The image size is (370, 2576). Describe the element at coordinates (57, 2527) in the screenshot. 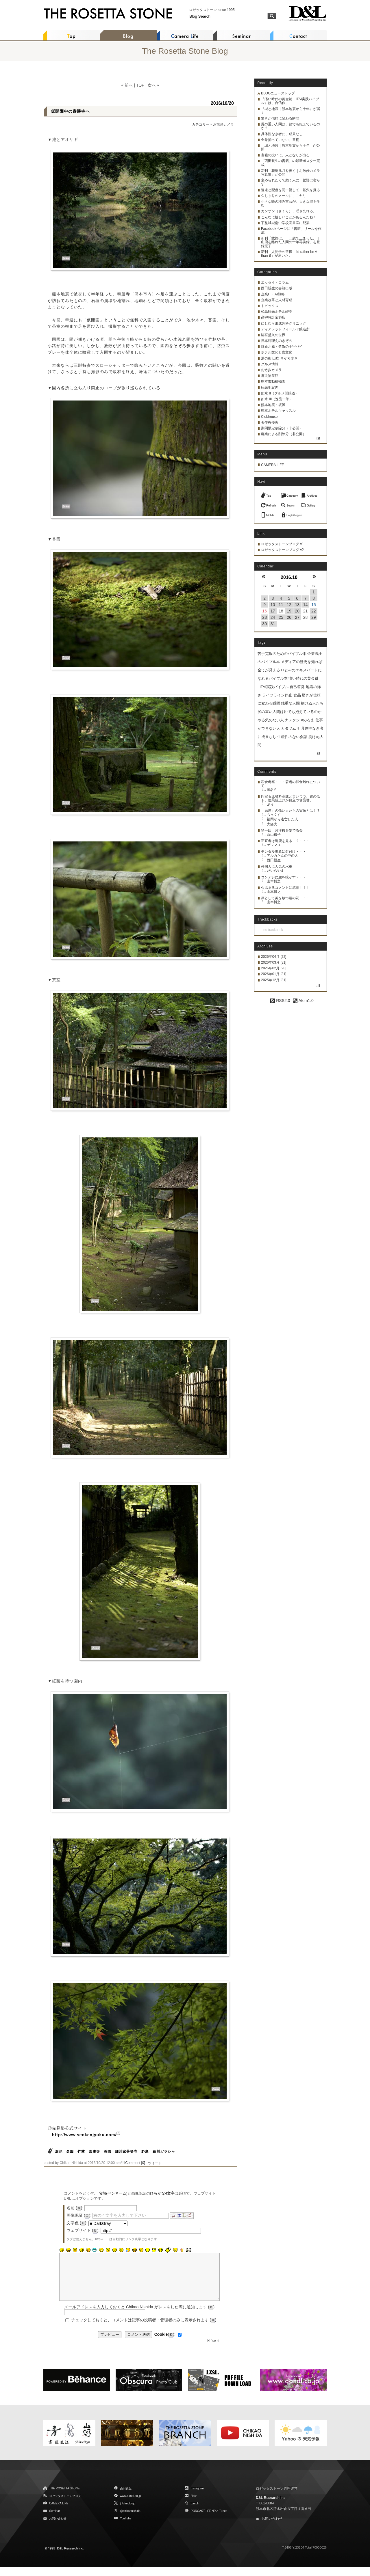

I see `お問い合わせ` at that location.